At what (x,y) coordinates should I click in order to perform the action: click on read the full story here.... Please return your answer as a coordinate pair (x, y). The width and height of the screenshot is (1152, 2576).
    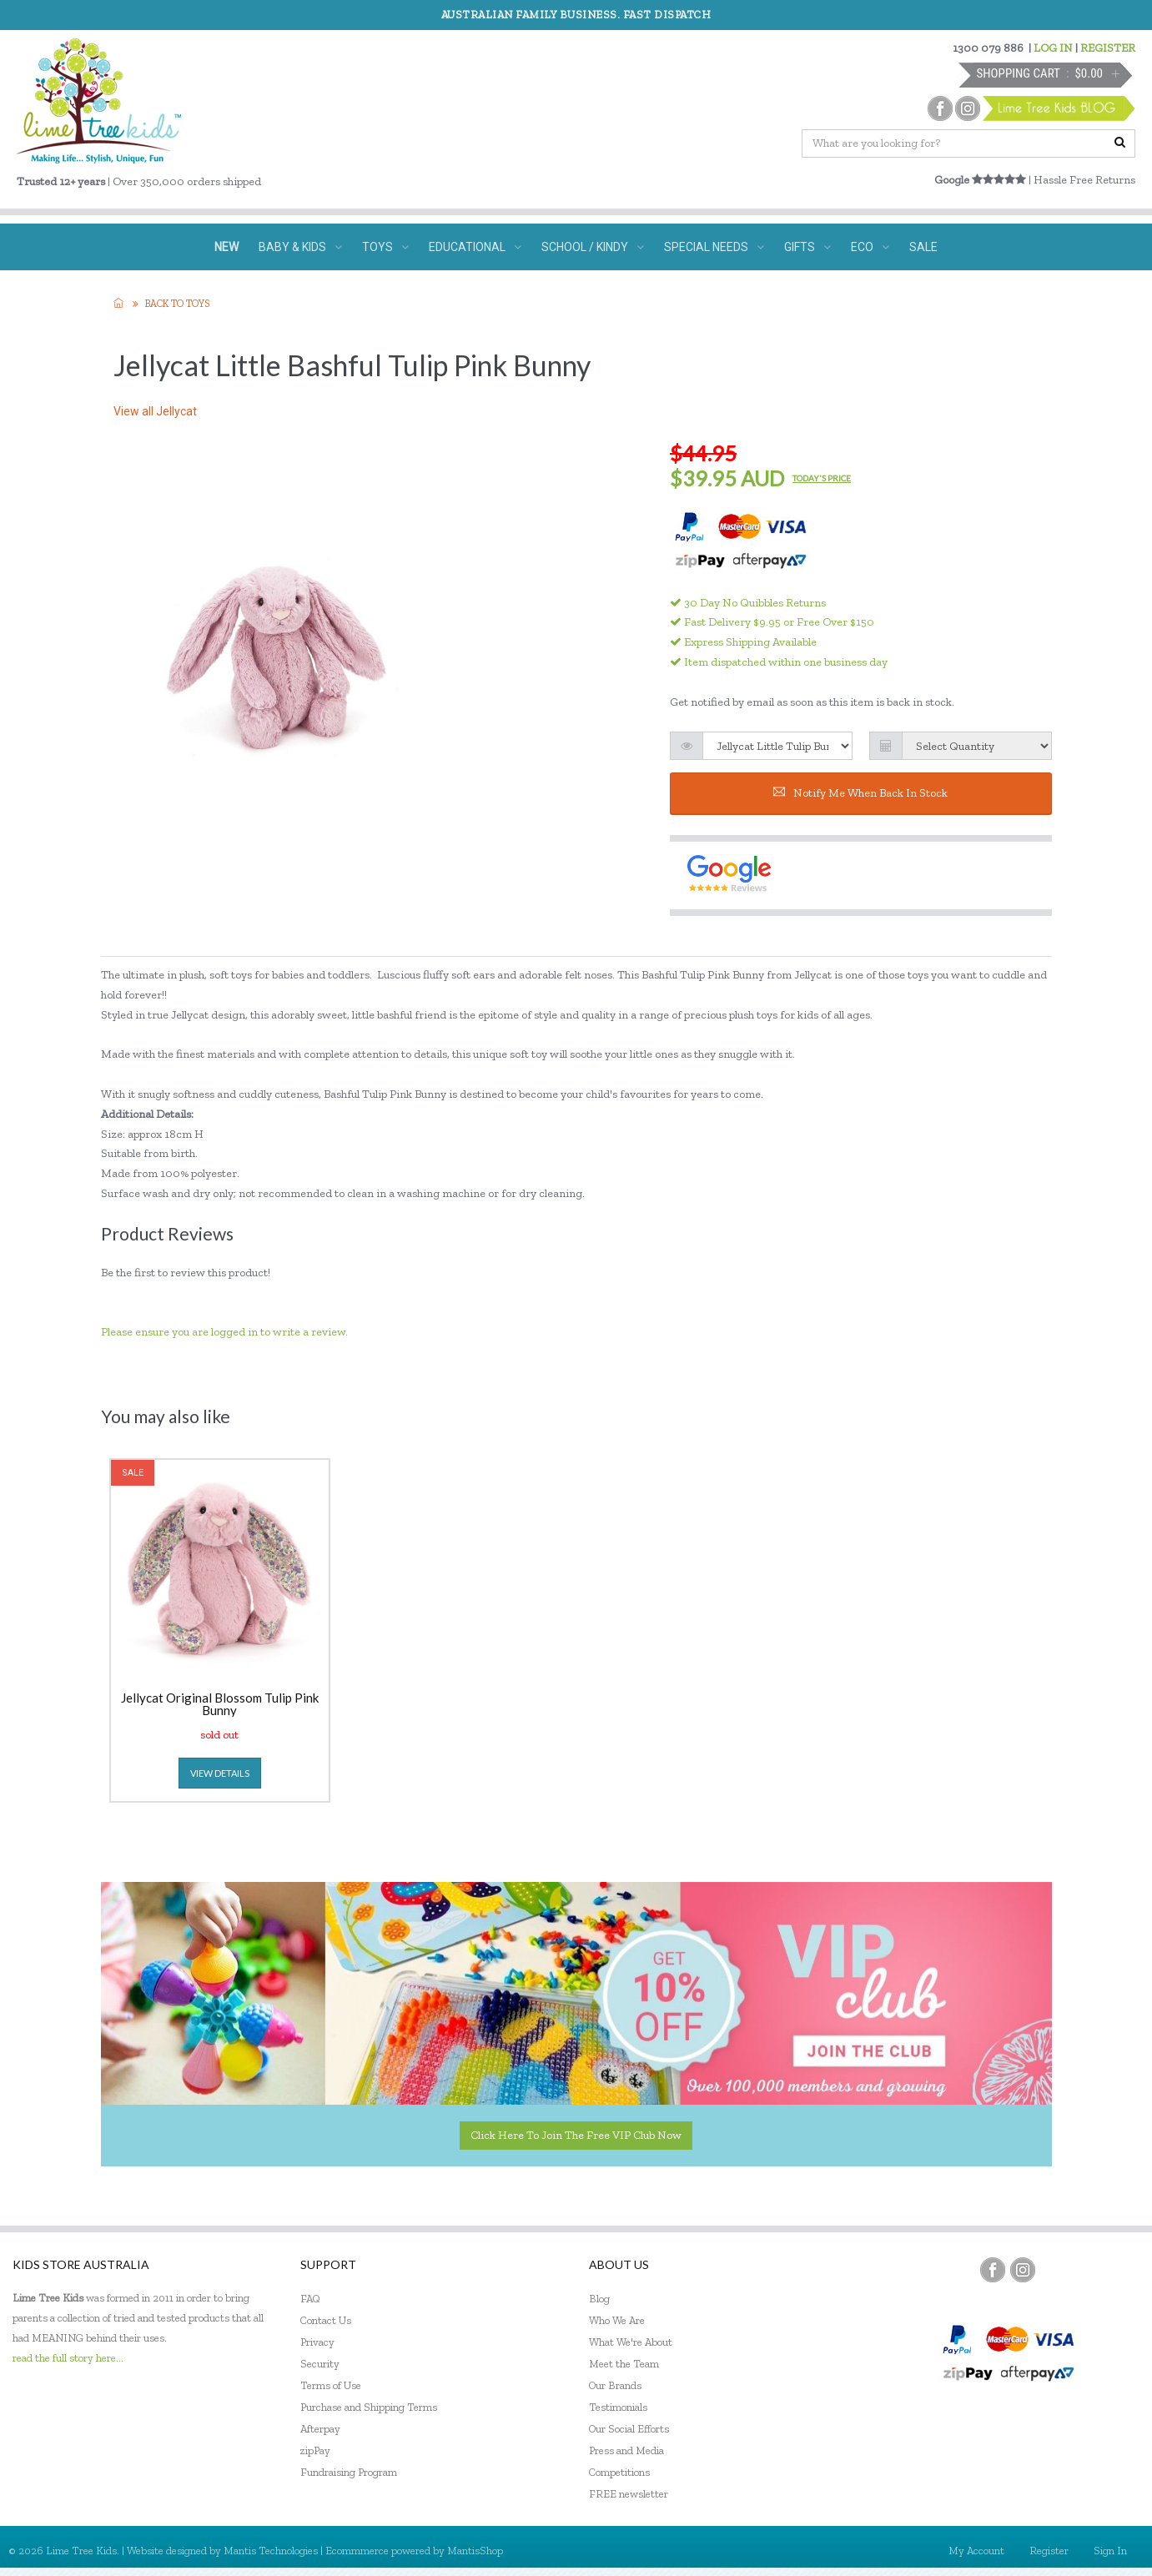
    Looking at the image, I should click on (68, 2358).